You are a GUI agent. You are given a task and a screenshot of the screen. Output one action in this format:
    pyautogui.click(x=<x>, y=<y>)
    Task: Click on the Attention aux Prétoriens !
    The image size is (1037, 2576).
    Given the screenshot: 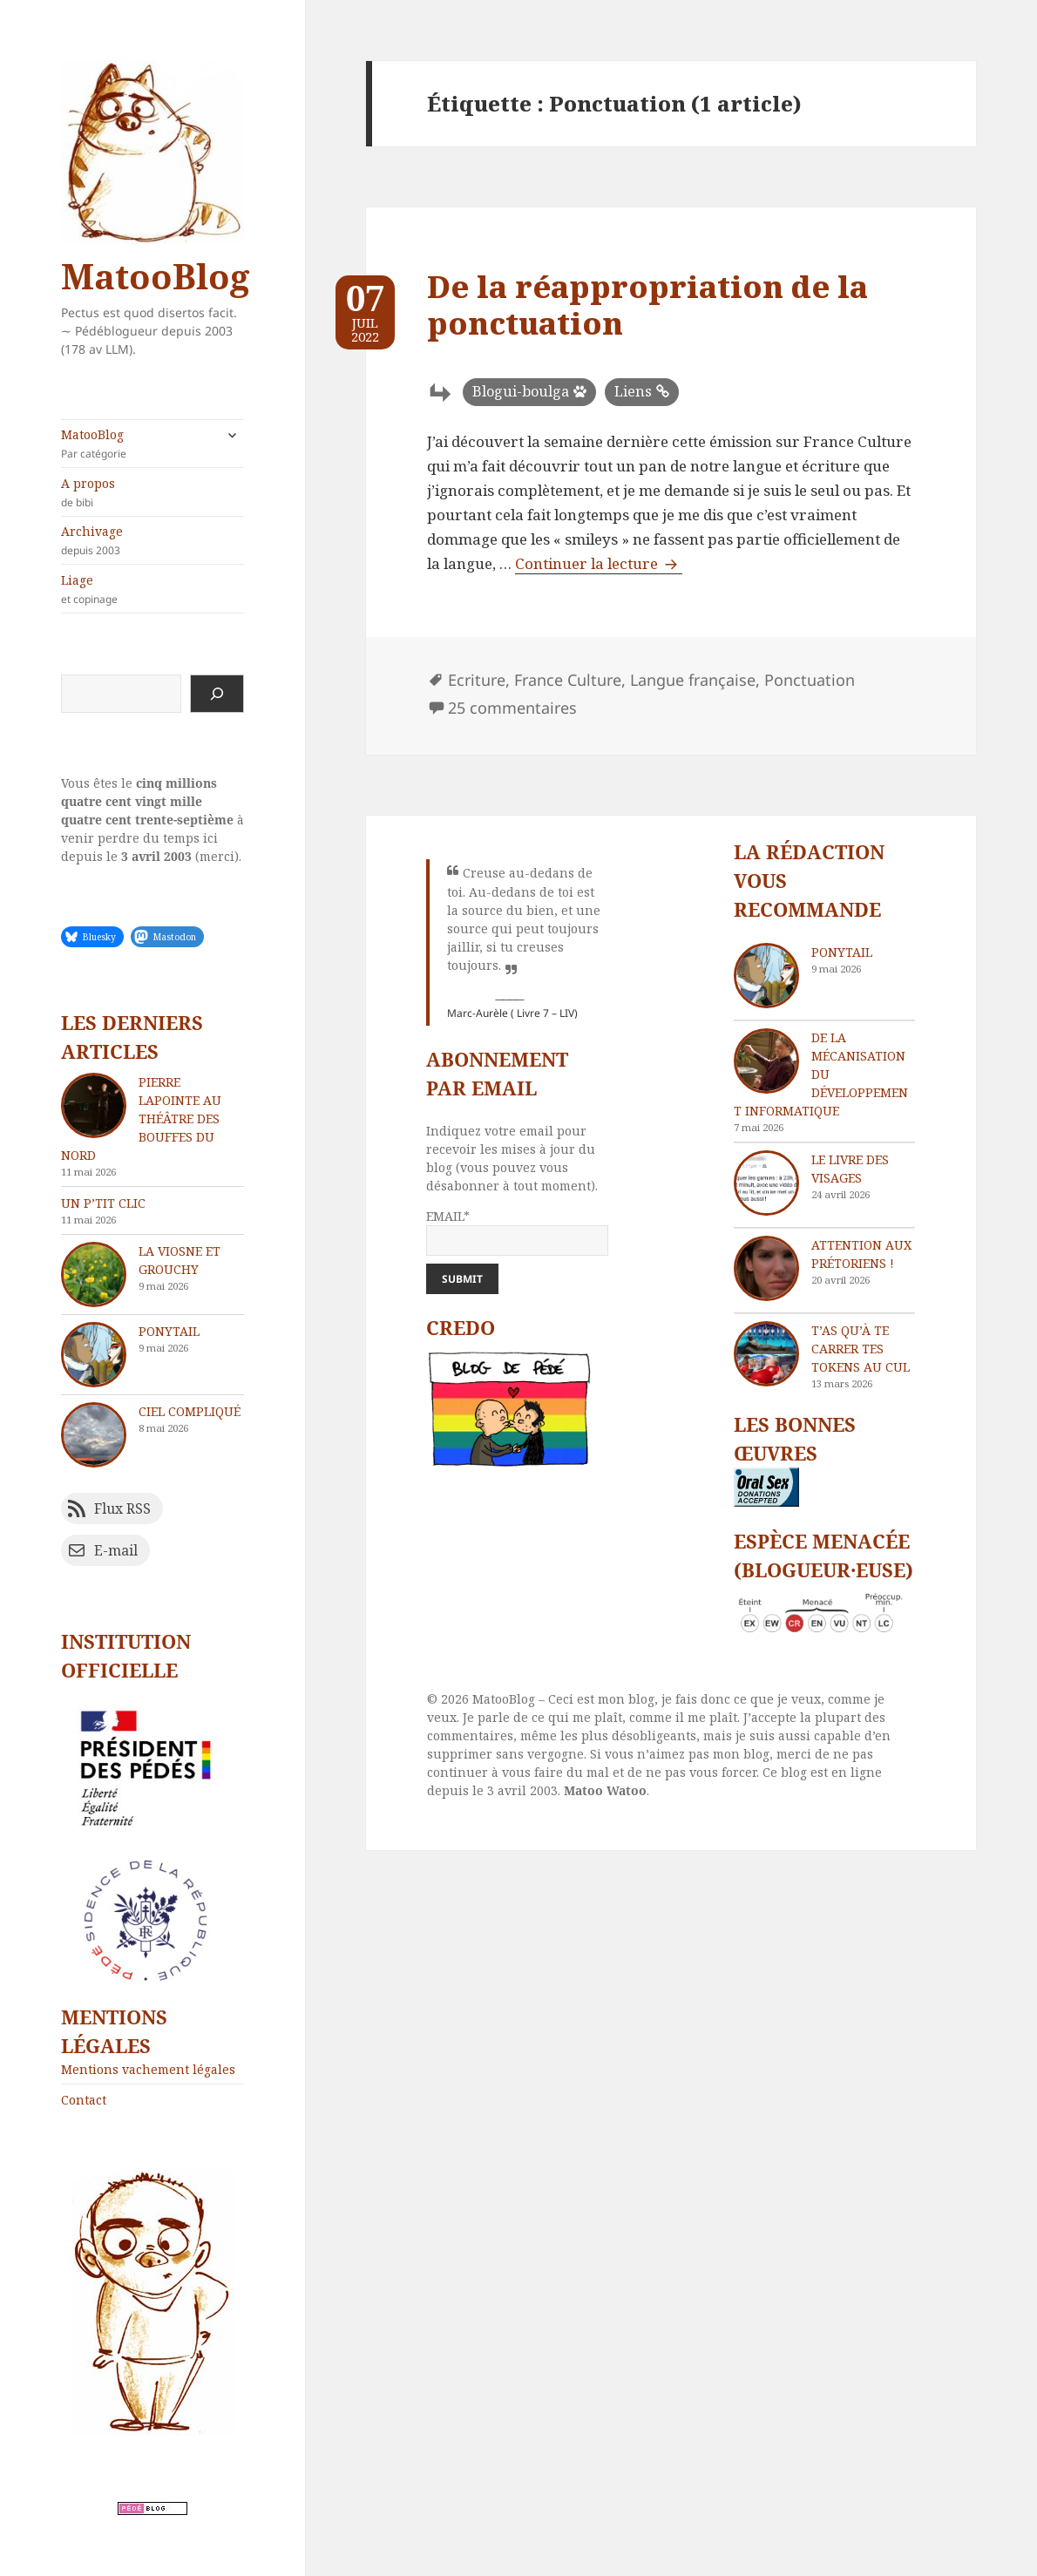 What is the action you would take?
    pyautogui.click(x=861, y=1254)
    